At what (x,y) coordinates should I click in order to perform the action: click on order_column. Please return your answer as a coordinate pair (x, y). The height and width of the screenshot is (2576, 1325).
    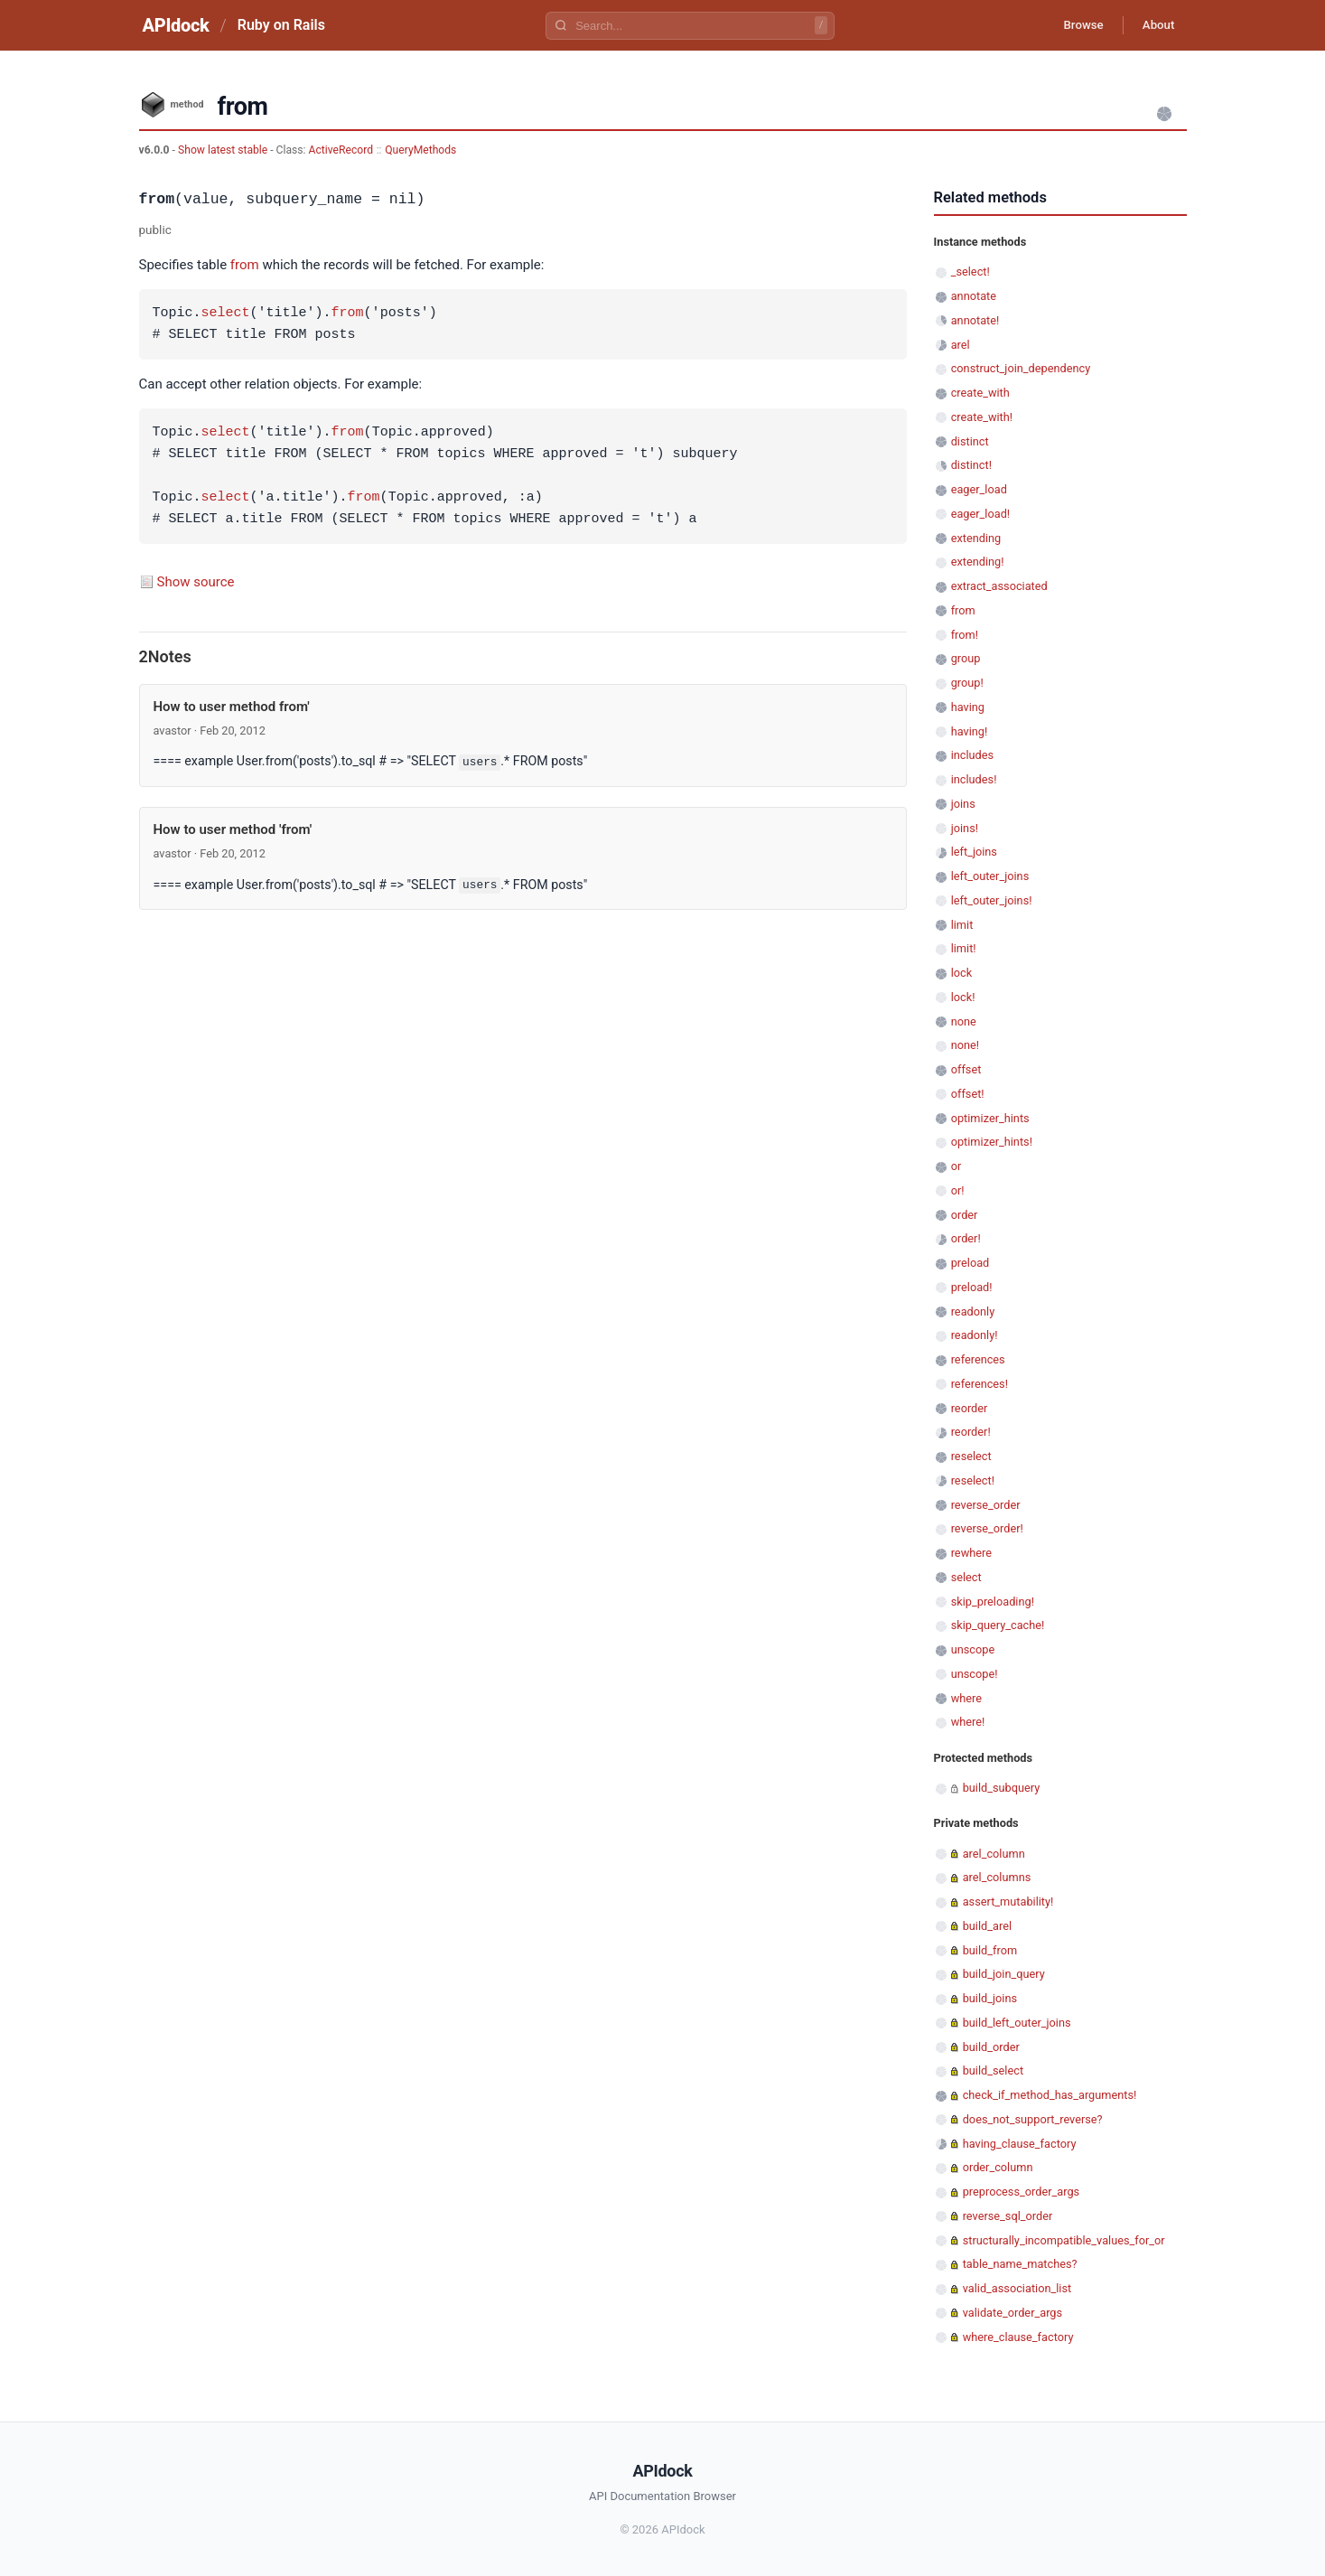
    Looking at the image, I should click on (998, 2167).